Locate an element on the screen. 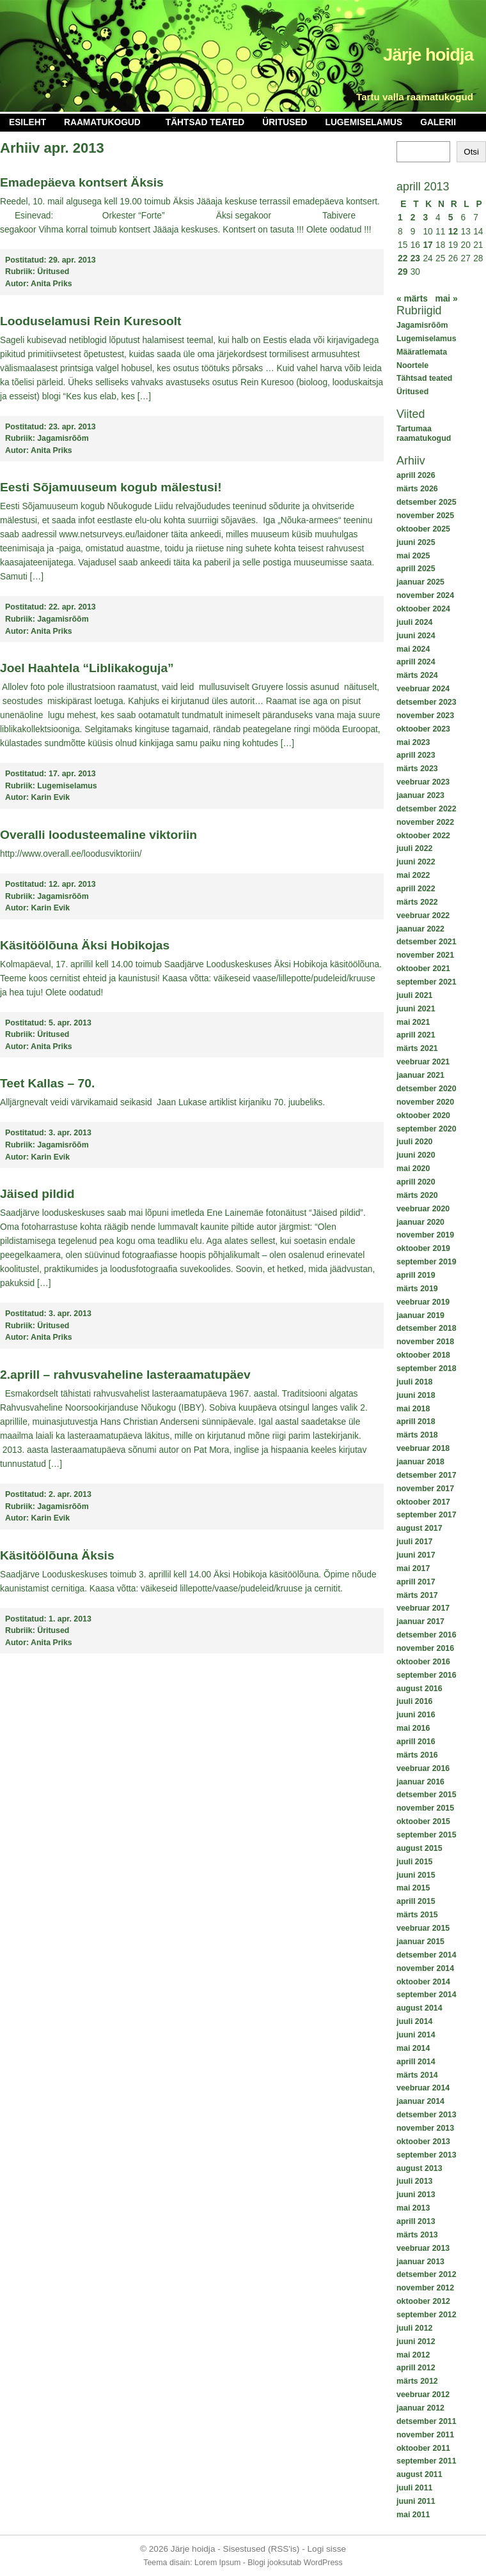  12 [12. April 2013 avaldatud postitused] is located at coordinates (453, 231).